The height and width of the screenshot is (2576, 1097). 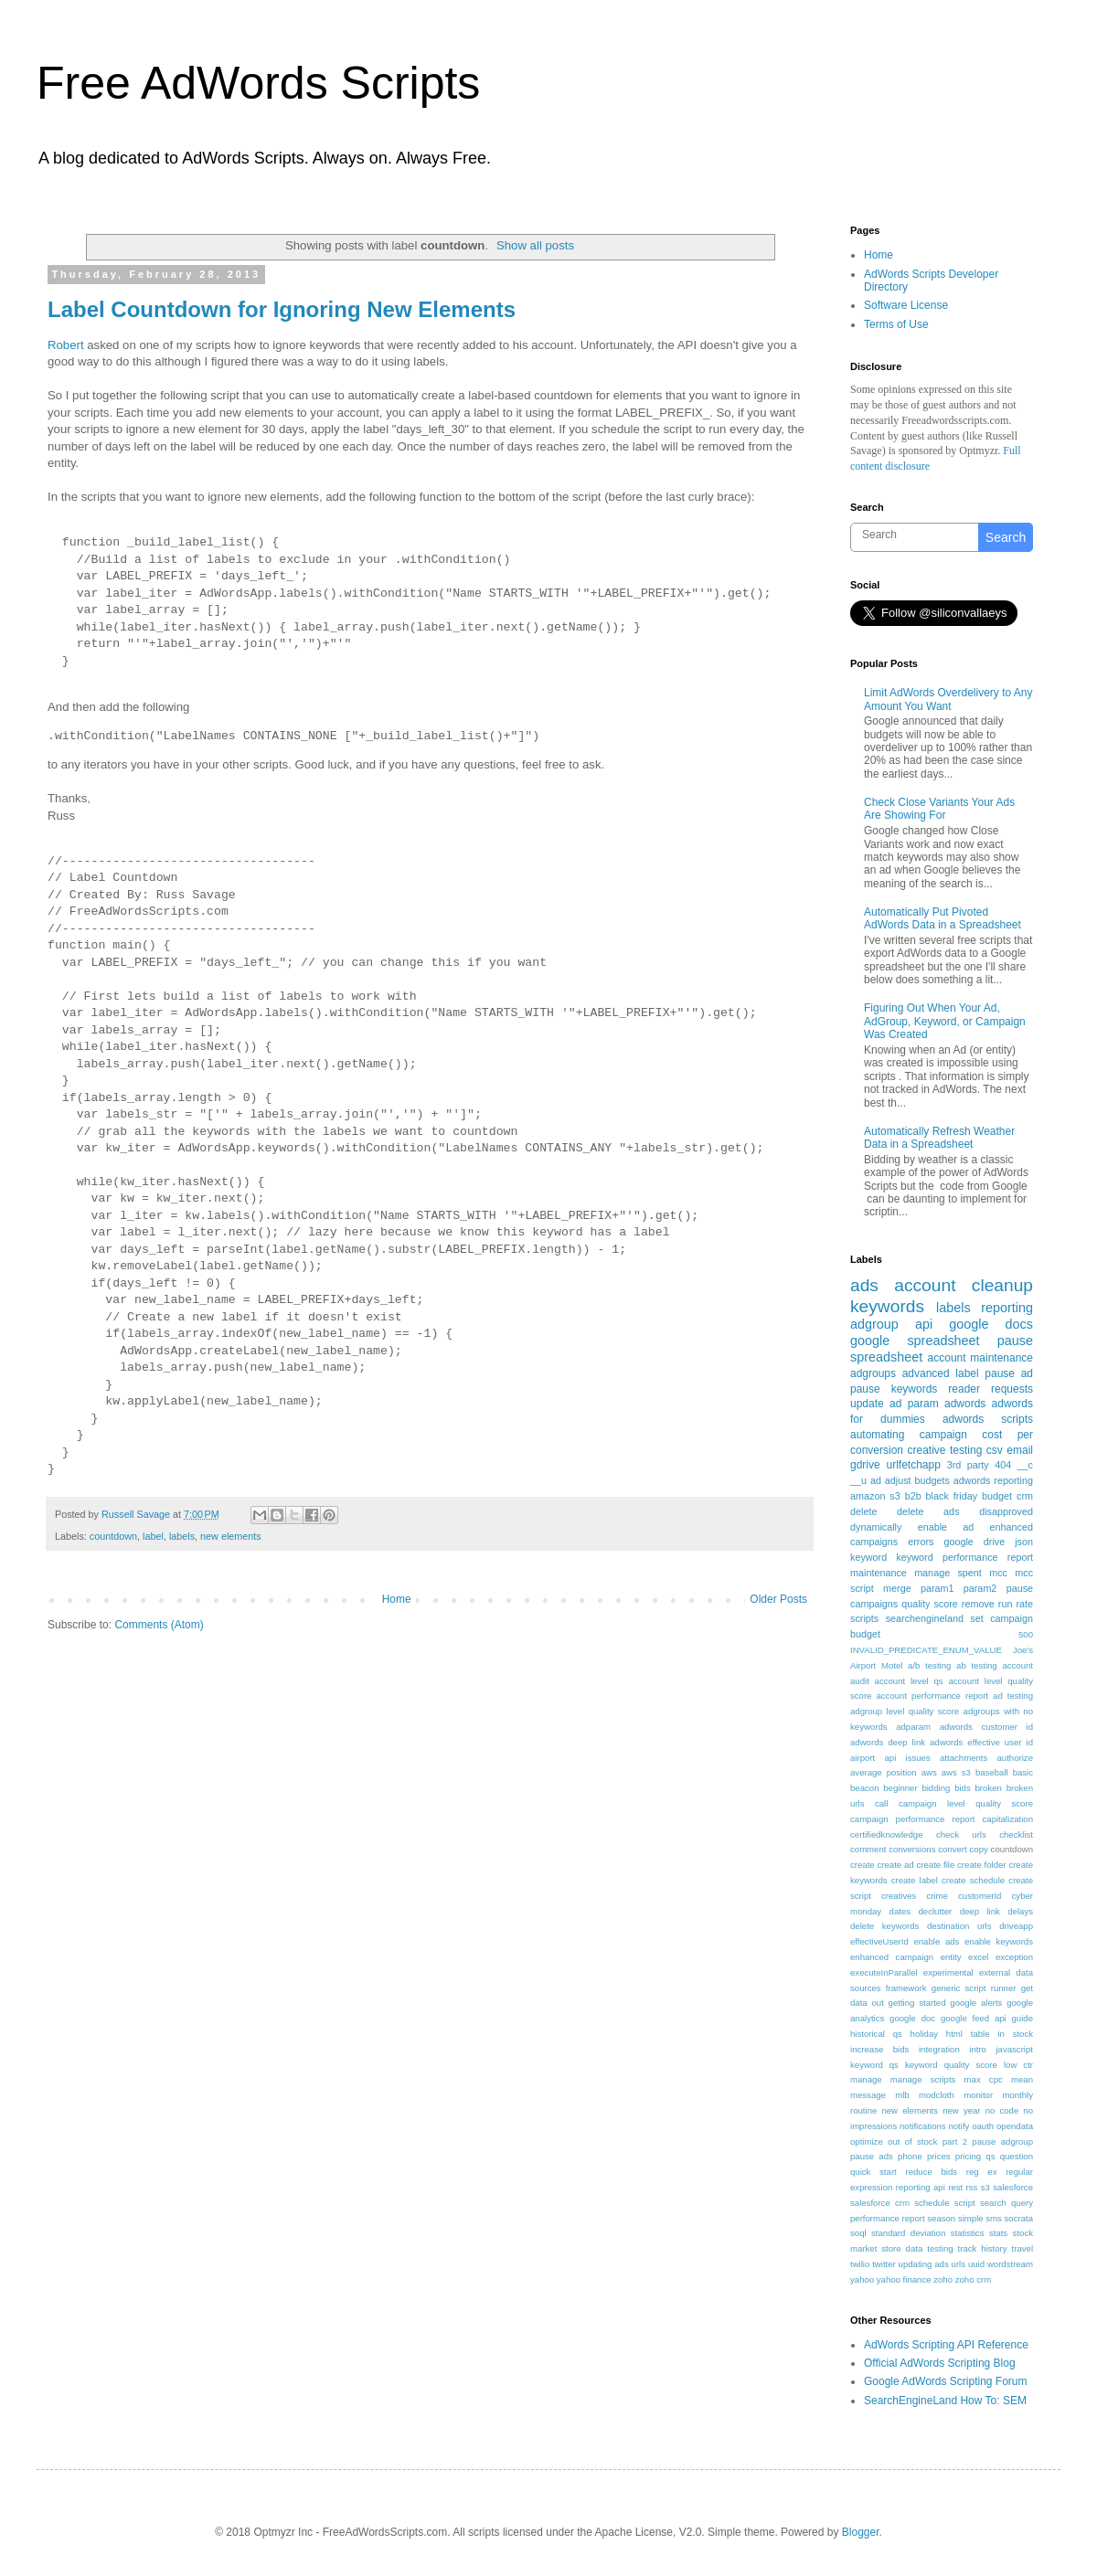 What do you see at coordinates (968, 2156) in the screenshot?
I see `pricing` at bounding box center [968, 2156].